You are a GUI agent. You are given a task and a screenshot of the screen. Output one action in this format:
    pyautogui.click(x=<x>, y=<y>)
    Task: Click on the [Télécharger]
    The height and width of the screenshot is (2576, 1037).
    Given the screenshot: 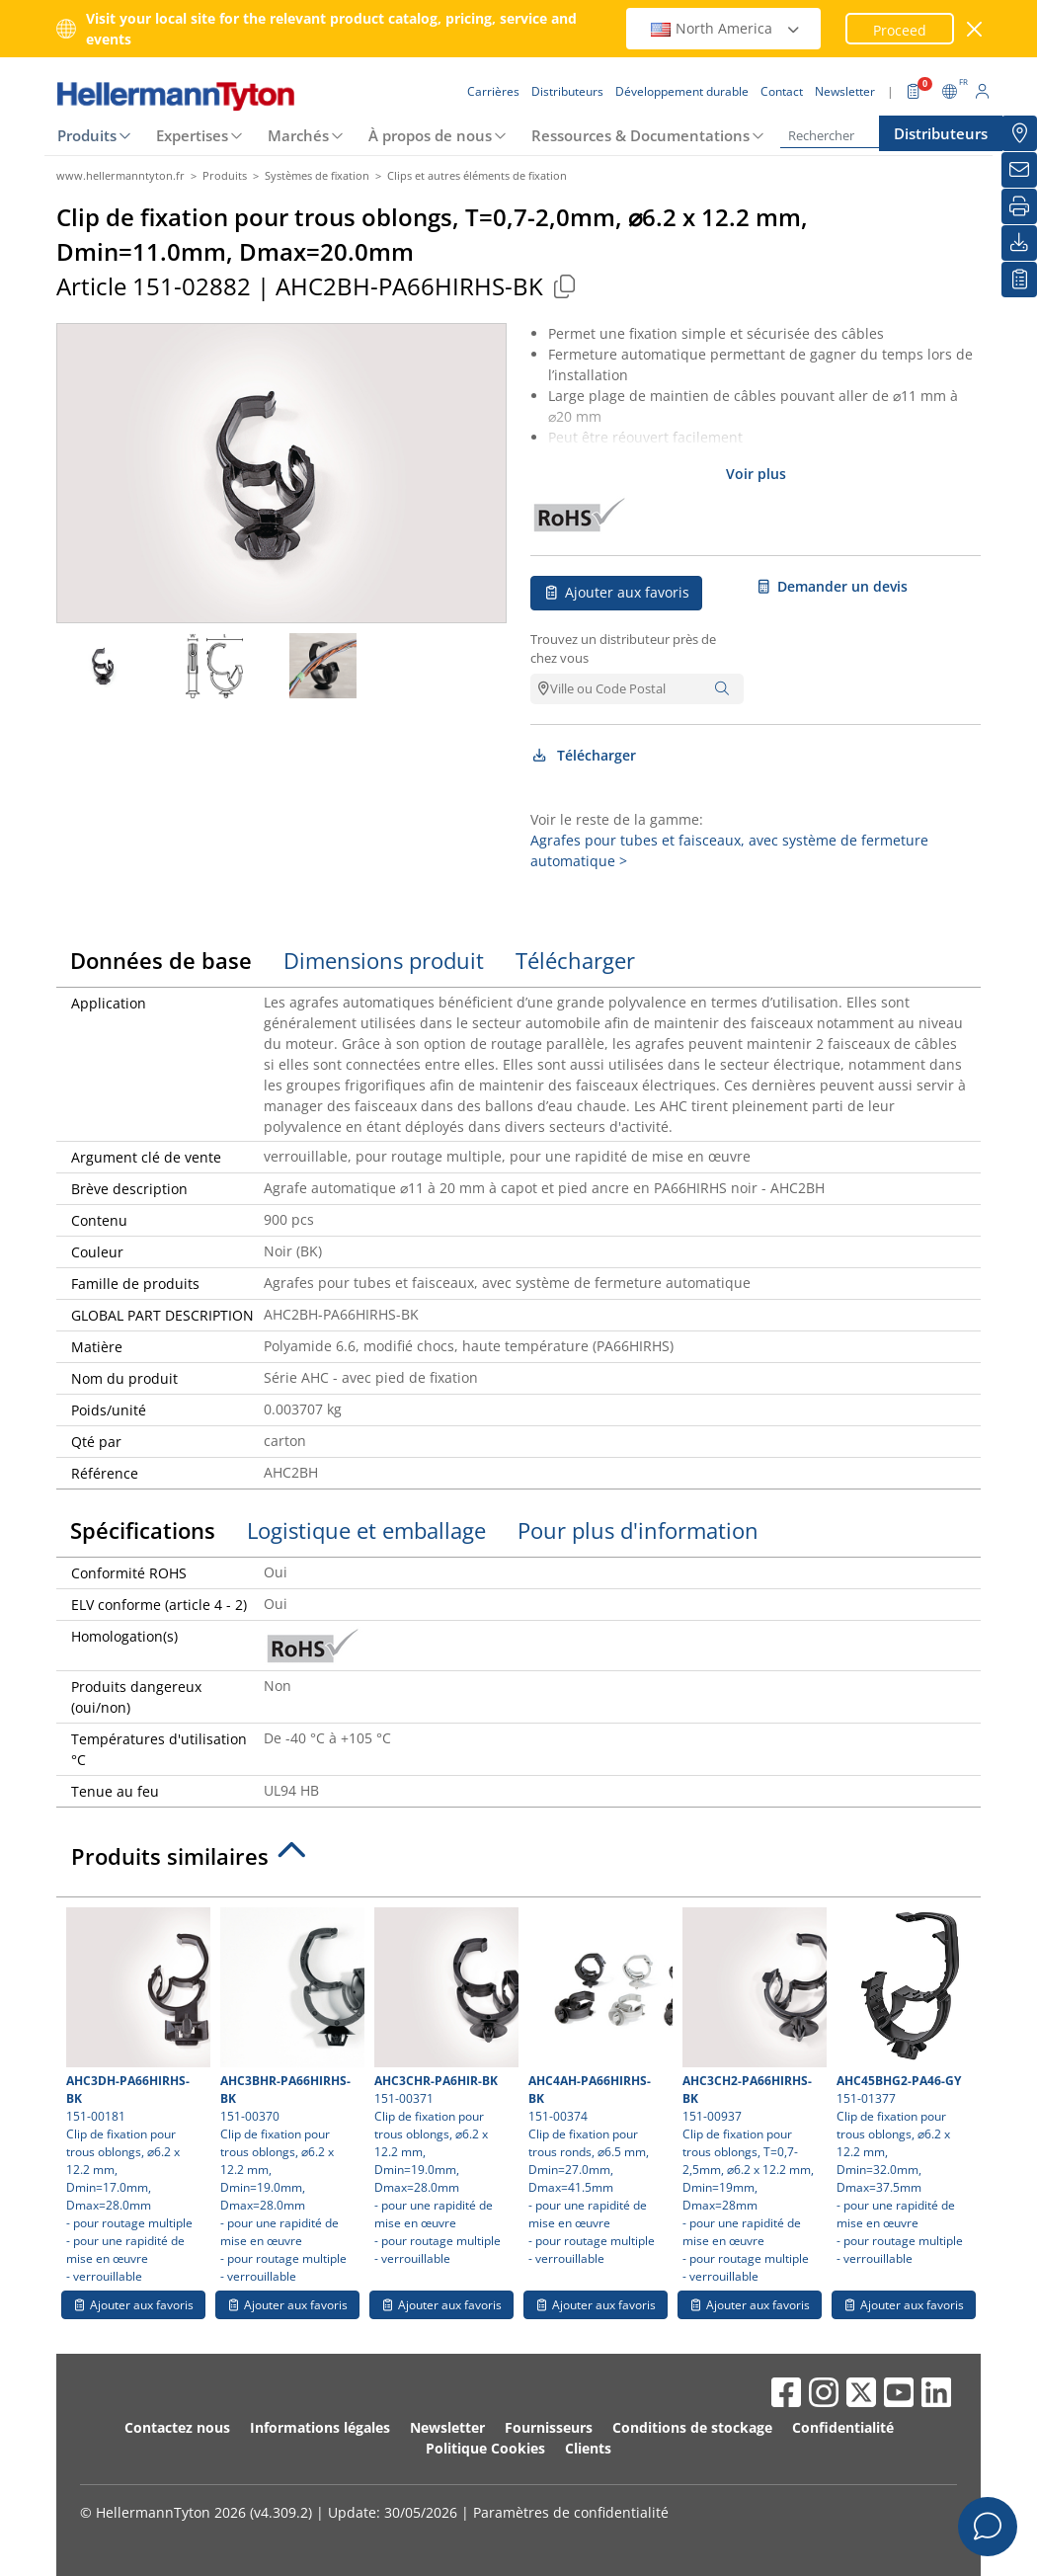 What is the action you would take?
    pyautogui.click(x=1019, y=243)
    